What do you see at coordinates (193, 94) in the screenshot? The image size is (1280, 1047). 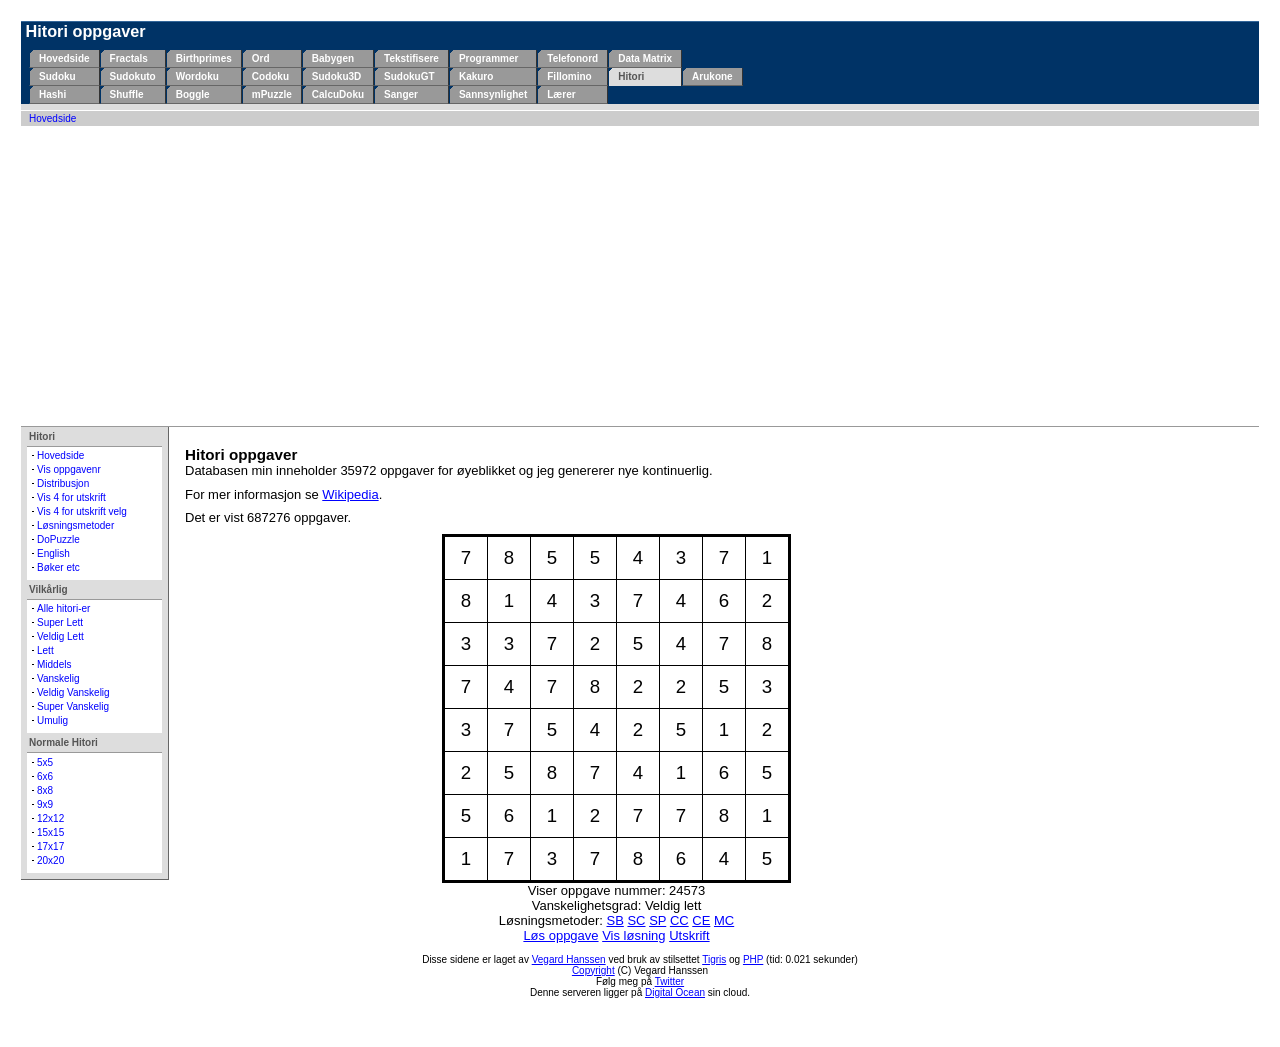 I see `Boggle` at bounding box center [193, 94].